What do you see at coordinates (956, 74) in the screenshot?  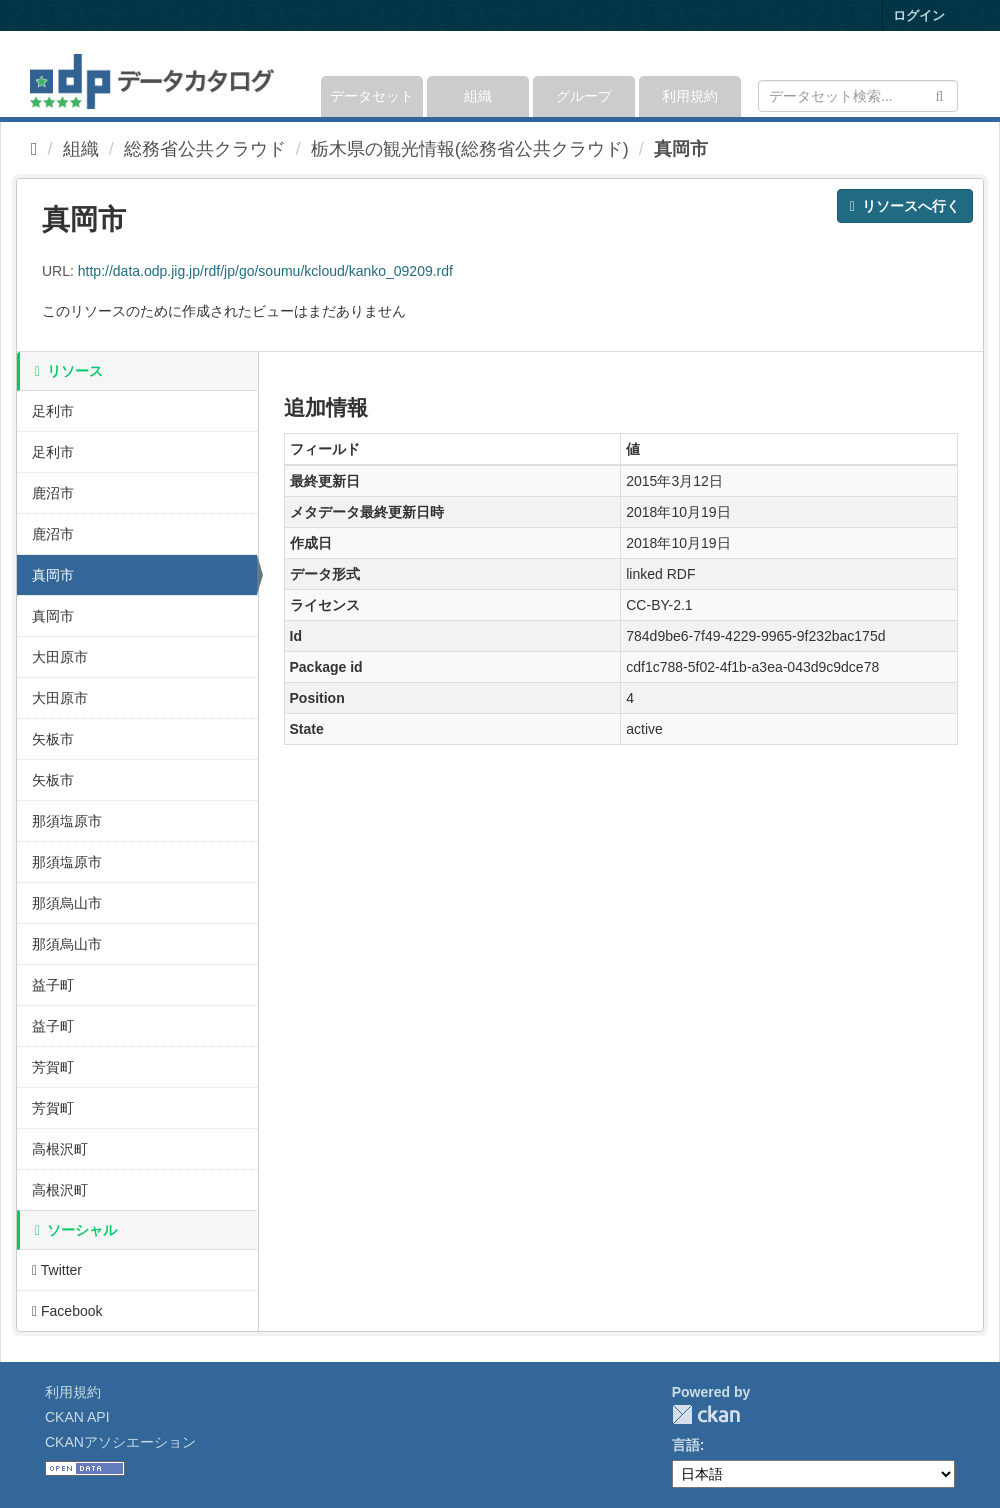 I see `[expand or collapse]` at bounding box center [956, 74].